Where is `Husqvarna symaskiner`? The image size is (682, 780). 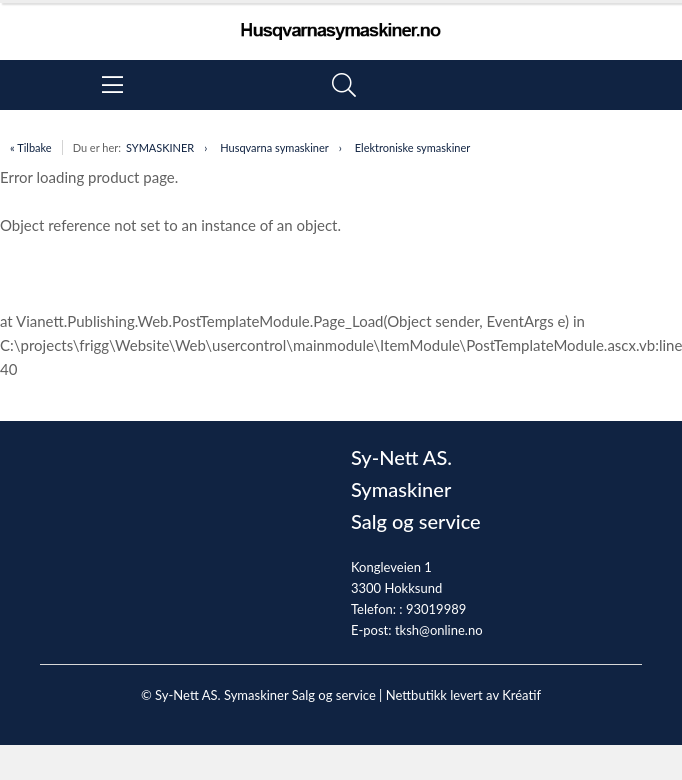 Husqvarna symaskiner is located at coordinates (274, 147).